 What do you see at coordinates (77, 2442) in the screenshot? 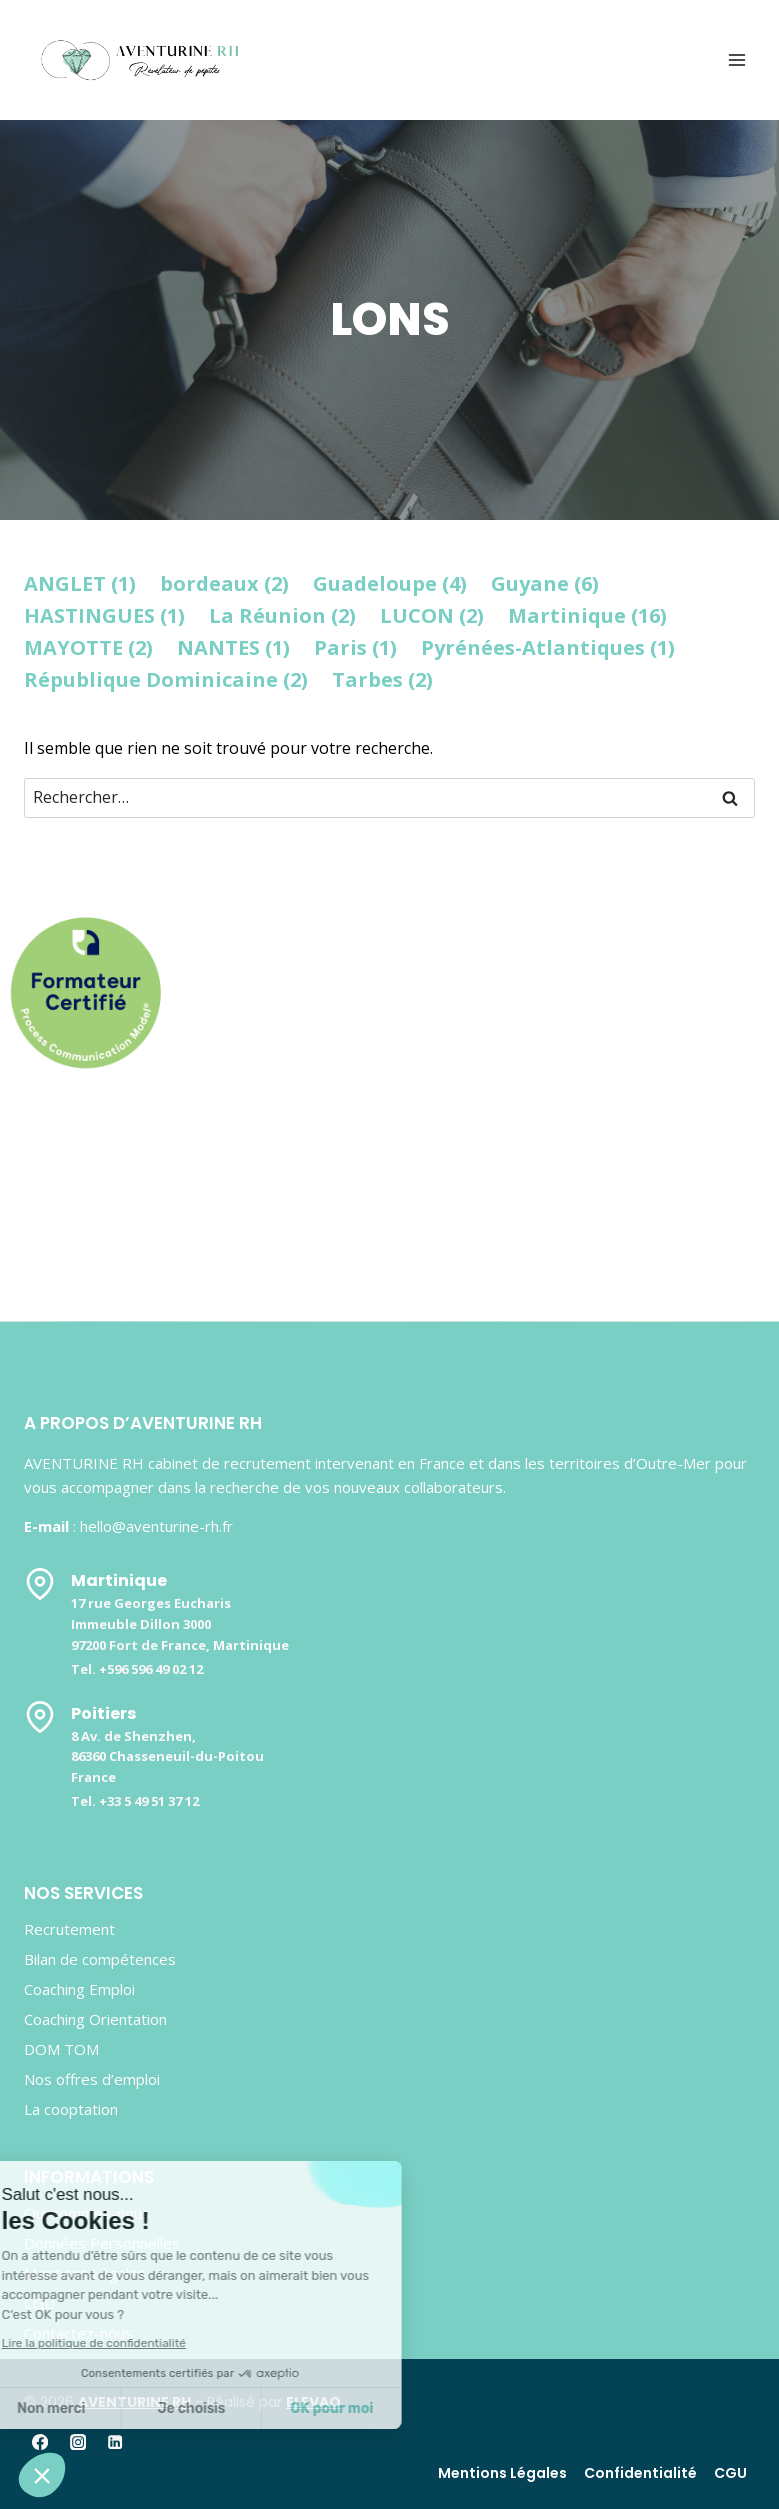
I see `[Instagram]` at bounding box center [77, 2442].